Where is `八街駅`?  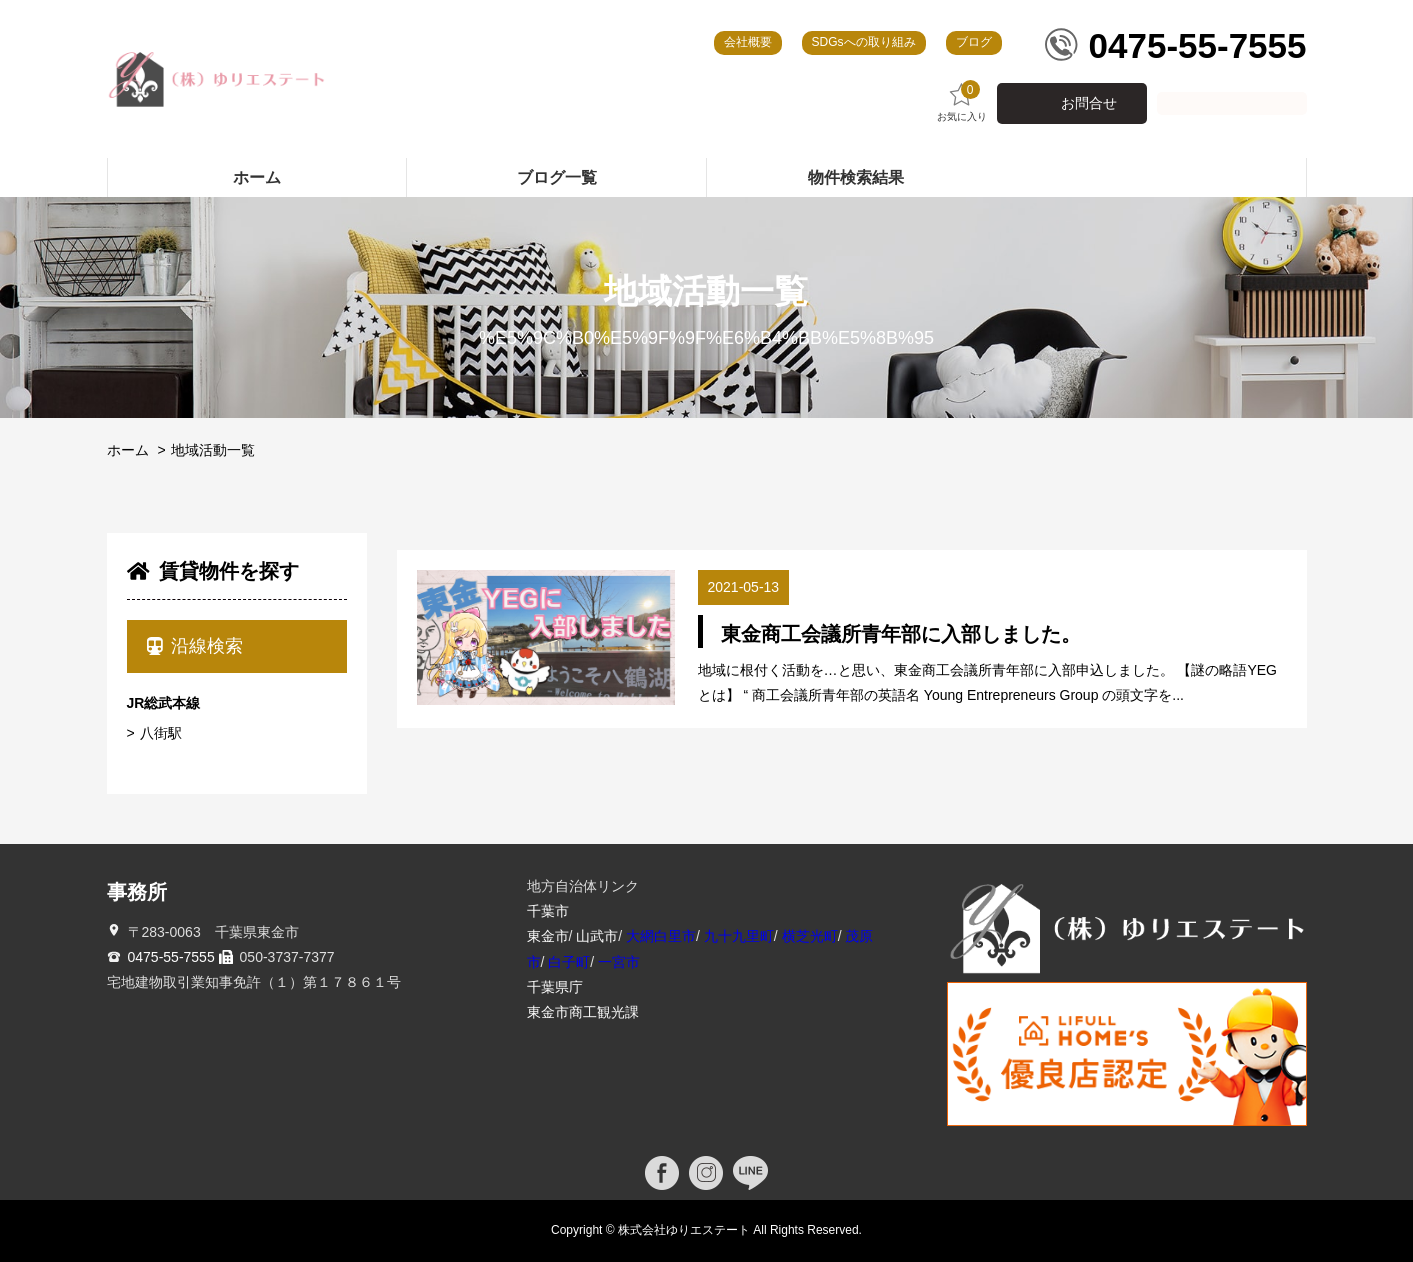
八街駅 is located at coordinates (161, 733).